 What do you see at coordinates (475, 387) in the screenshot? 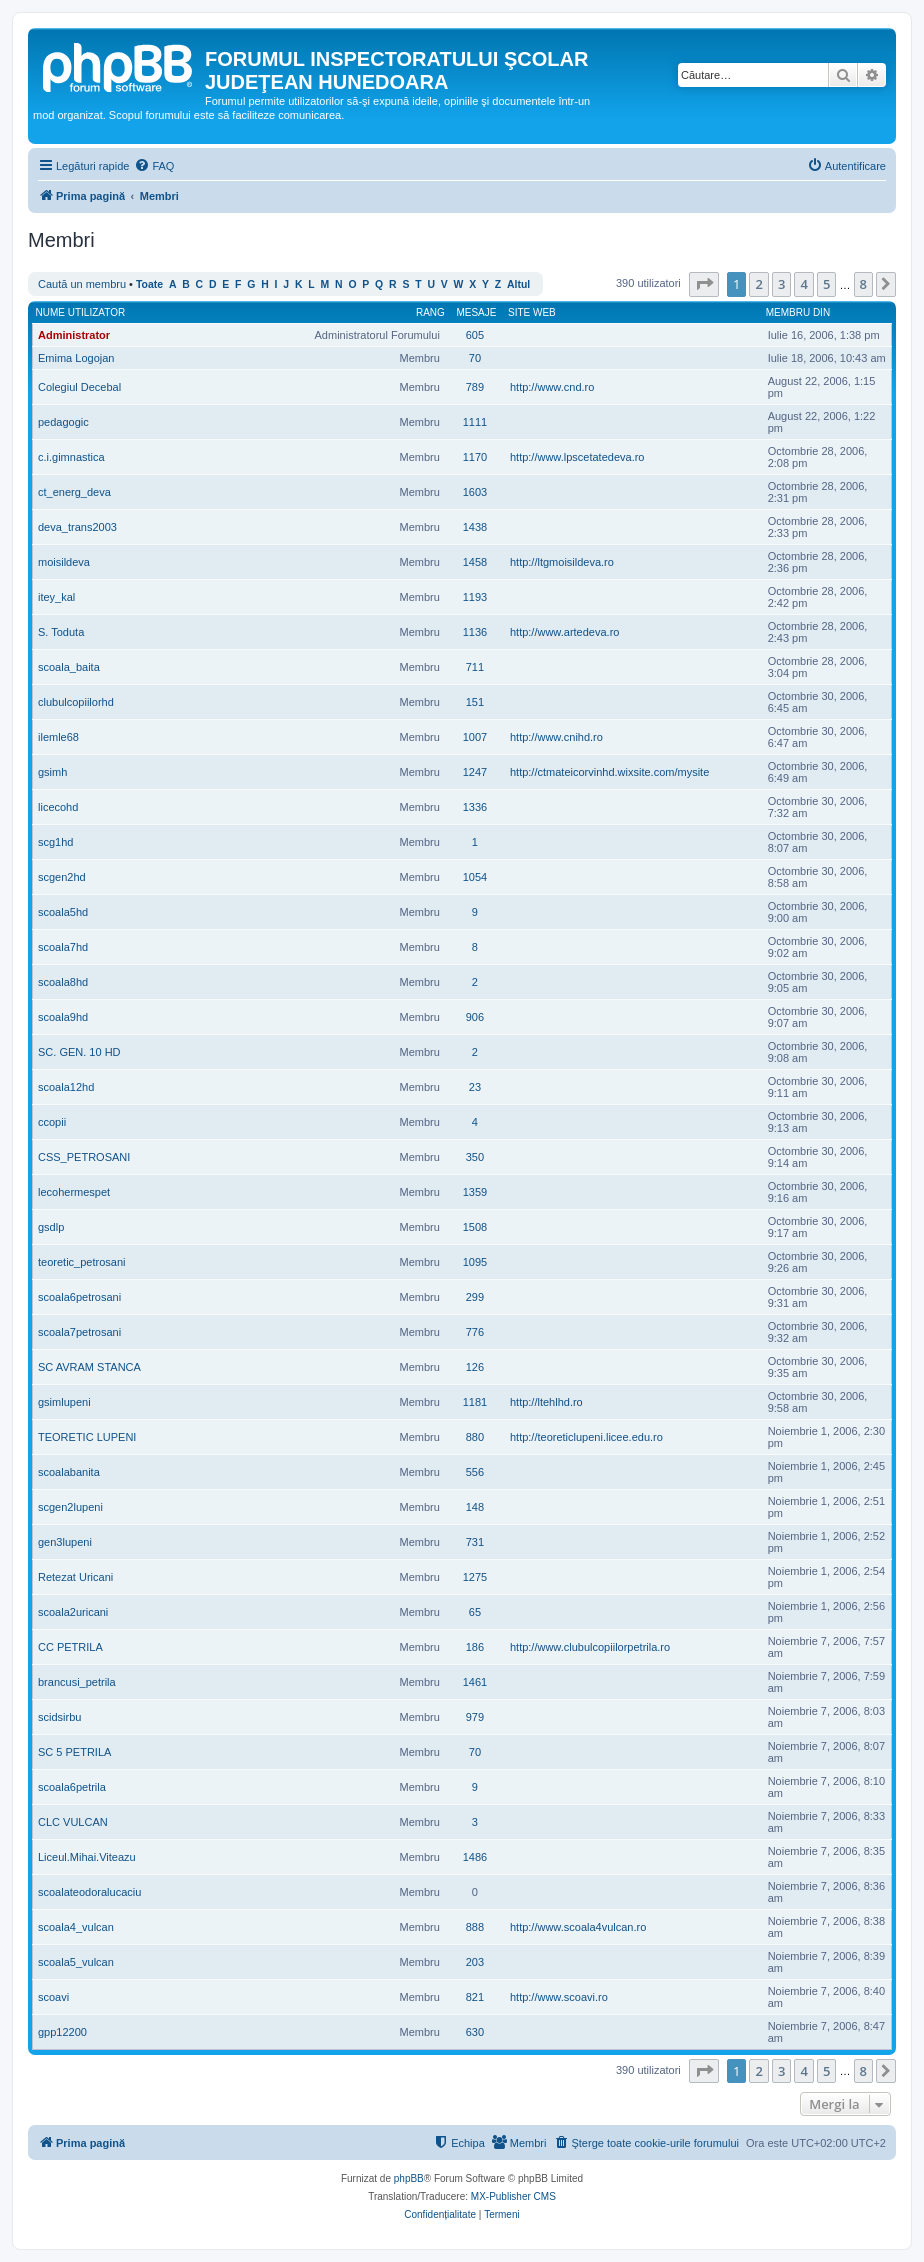
I see `789` at bounding box center [475, 387].